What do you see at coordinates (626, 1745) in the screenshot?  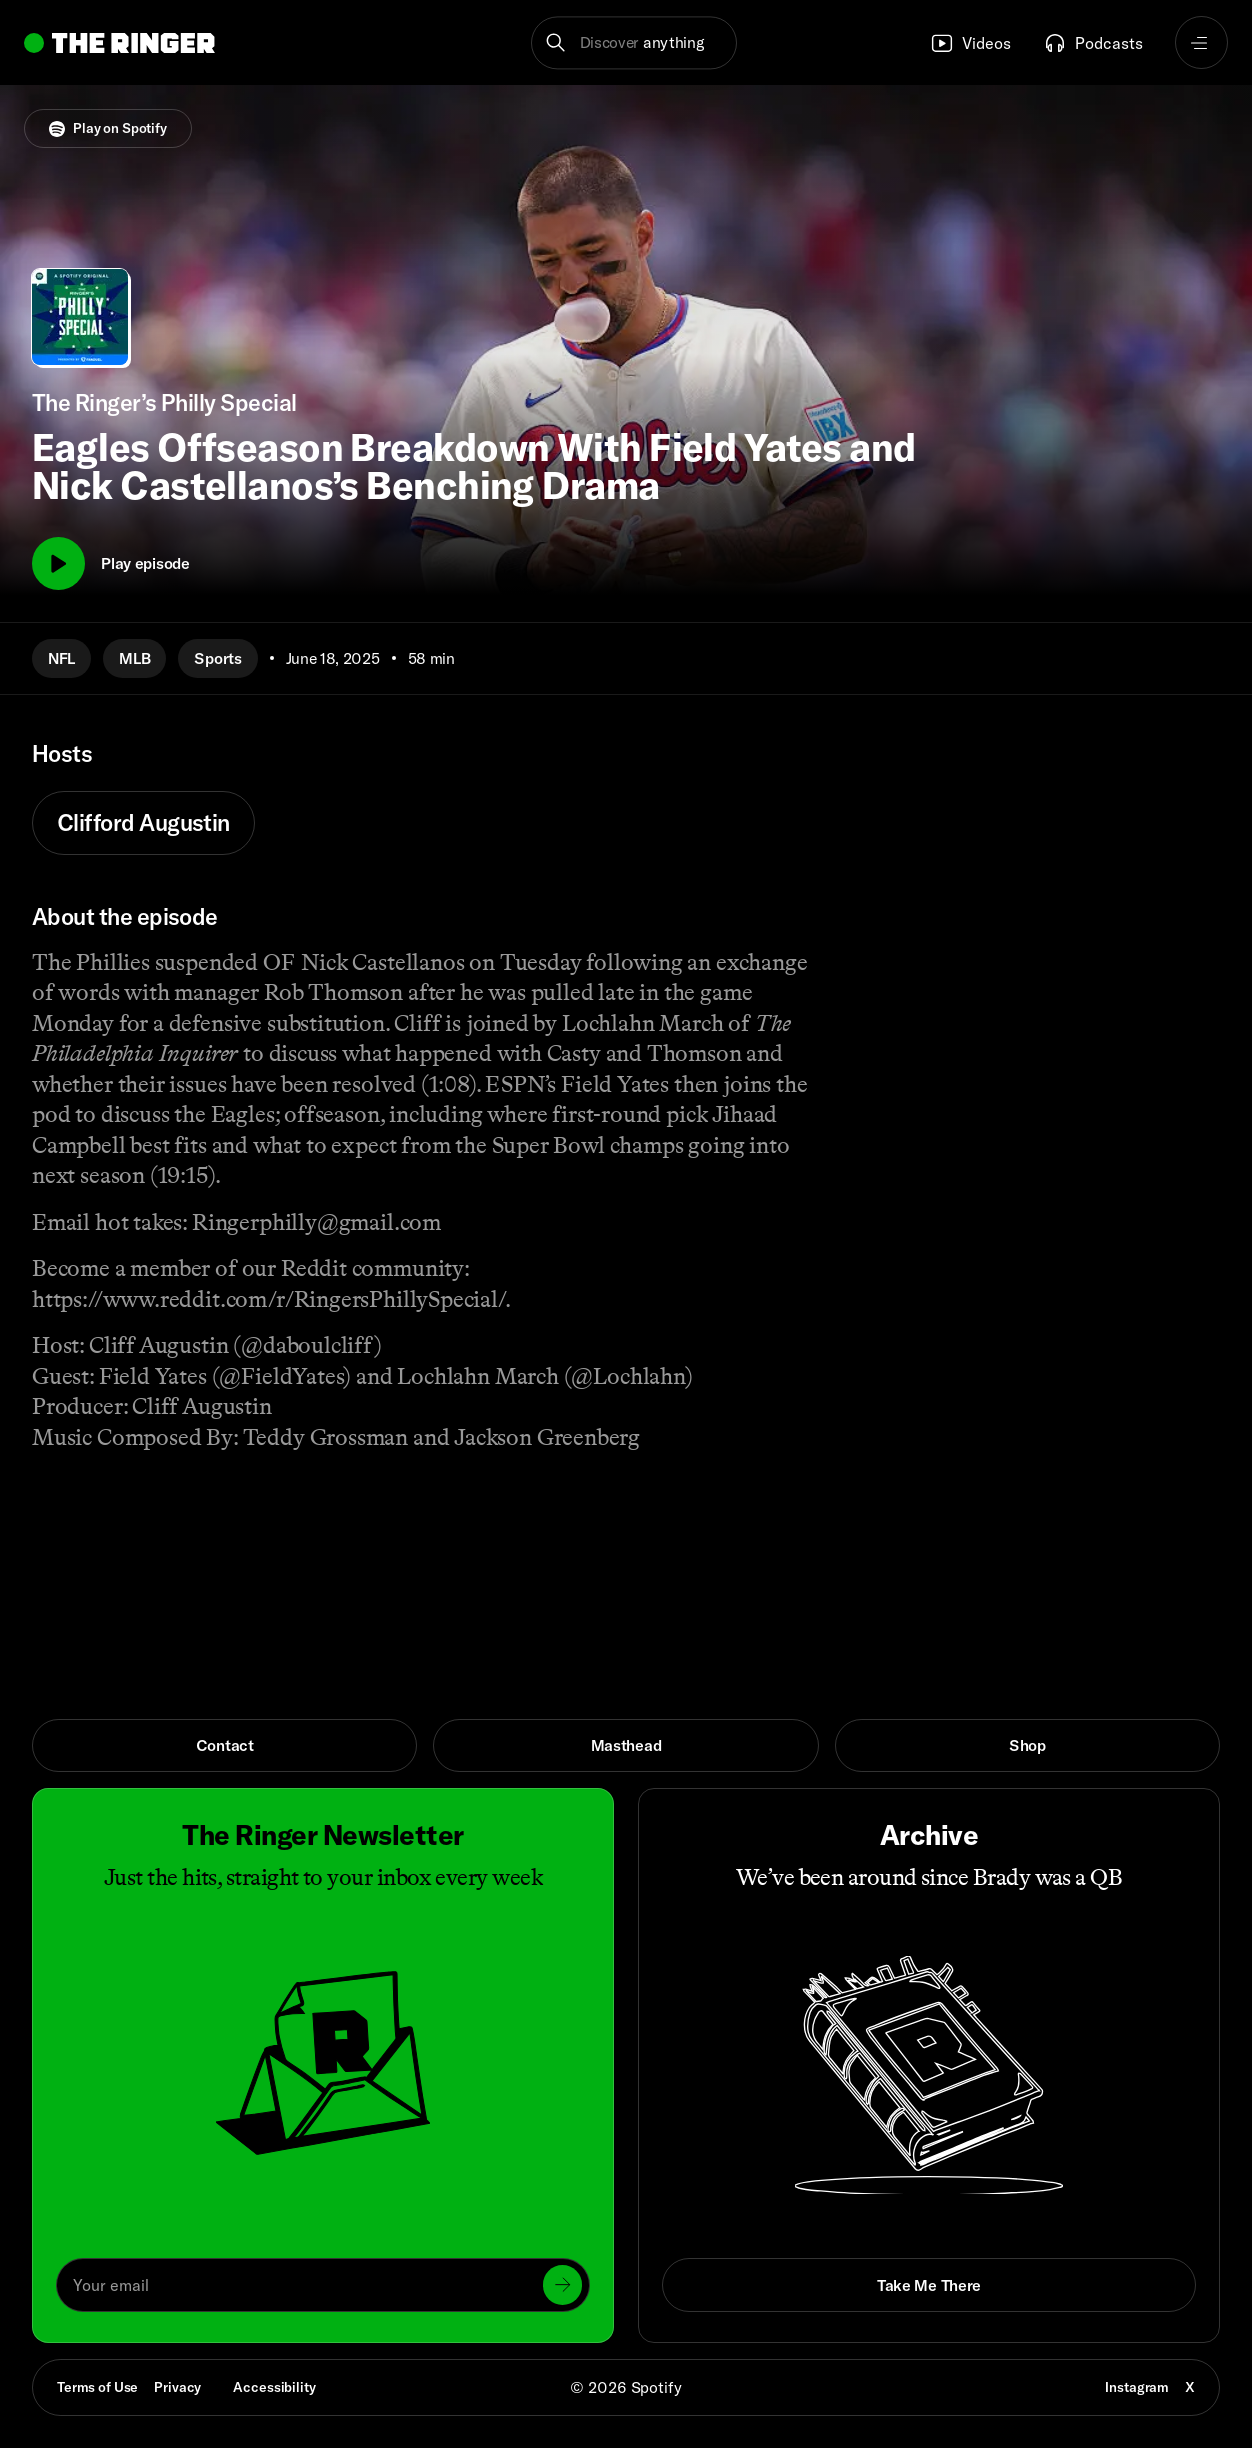 I see `Masthead` at bounding box center [626, 1745].